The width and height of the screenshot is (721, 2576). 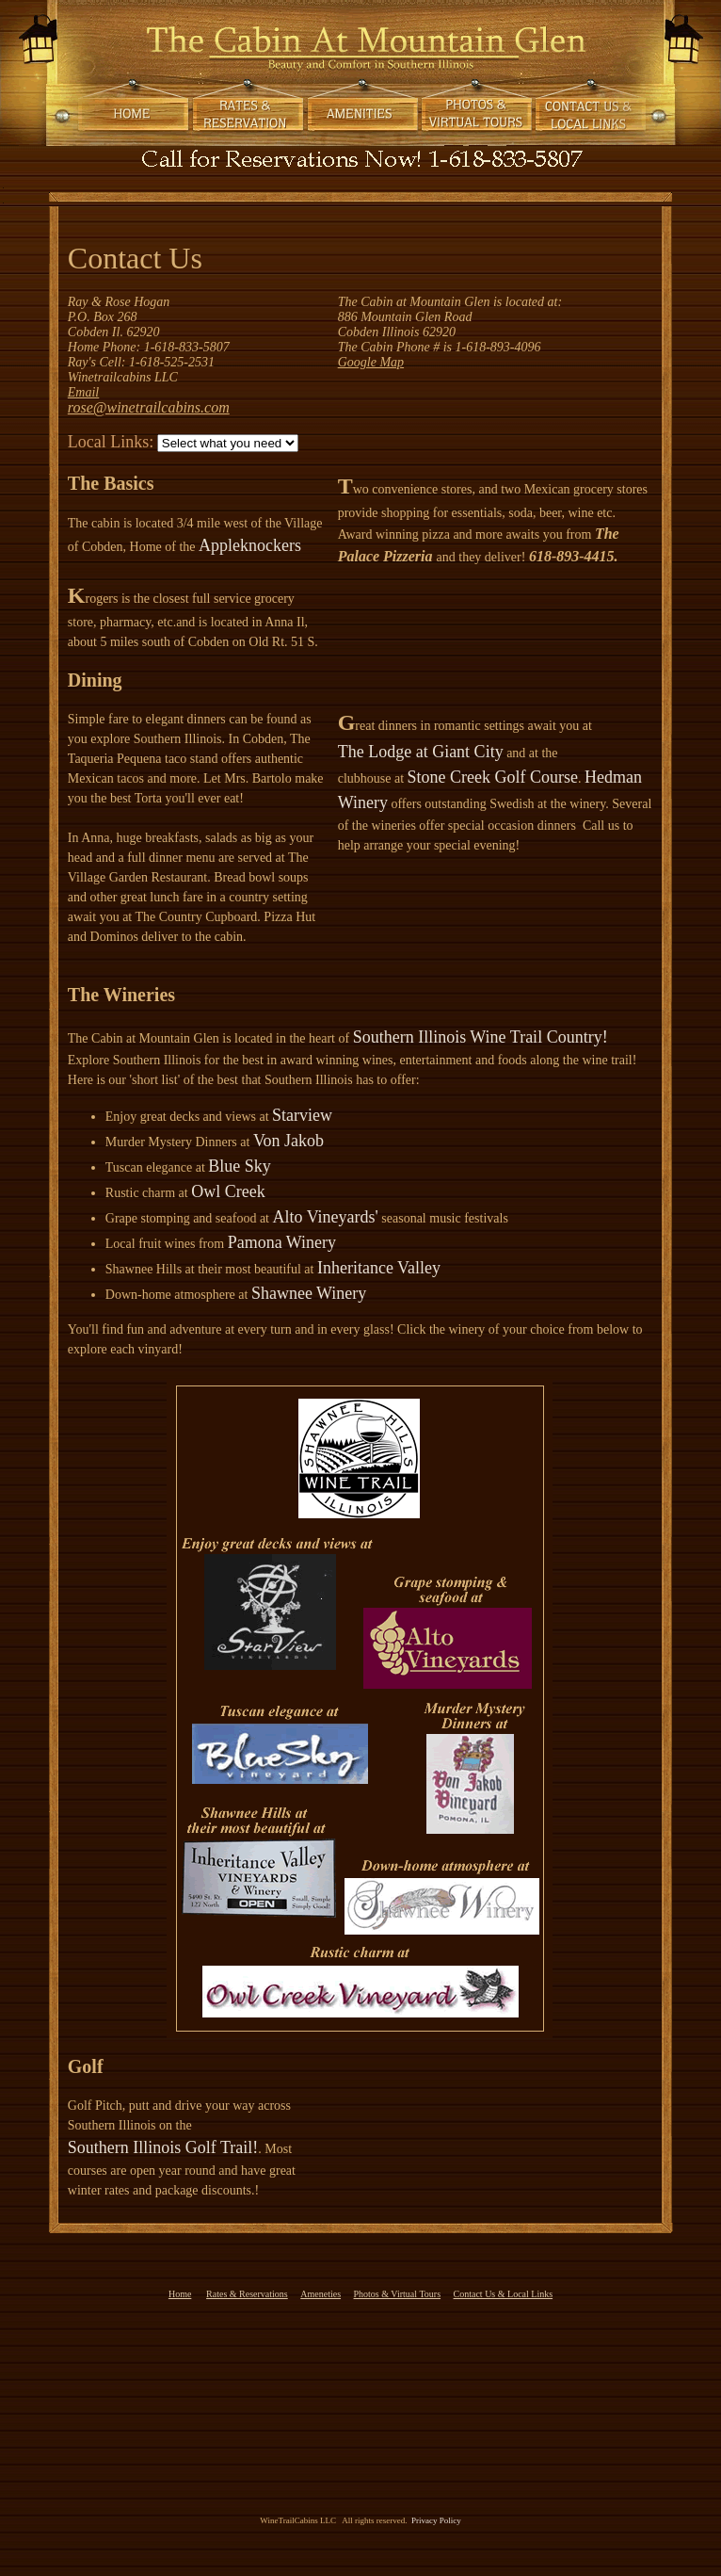 I want to click on Email, so click(x=83, y=392).